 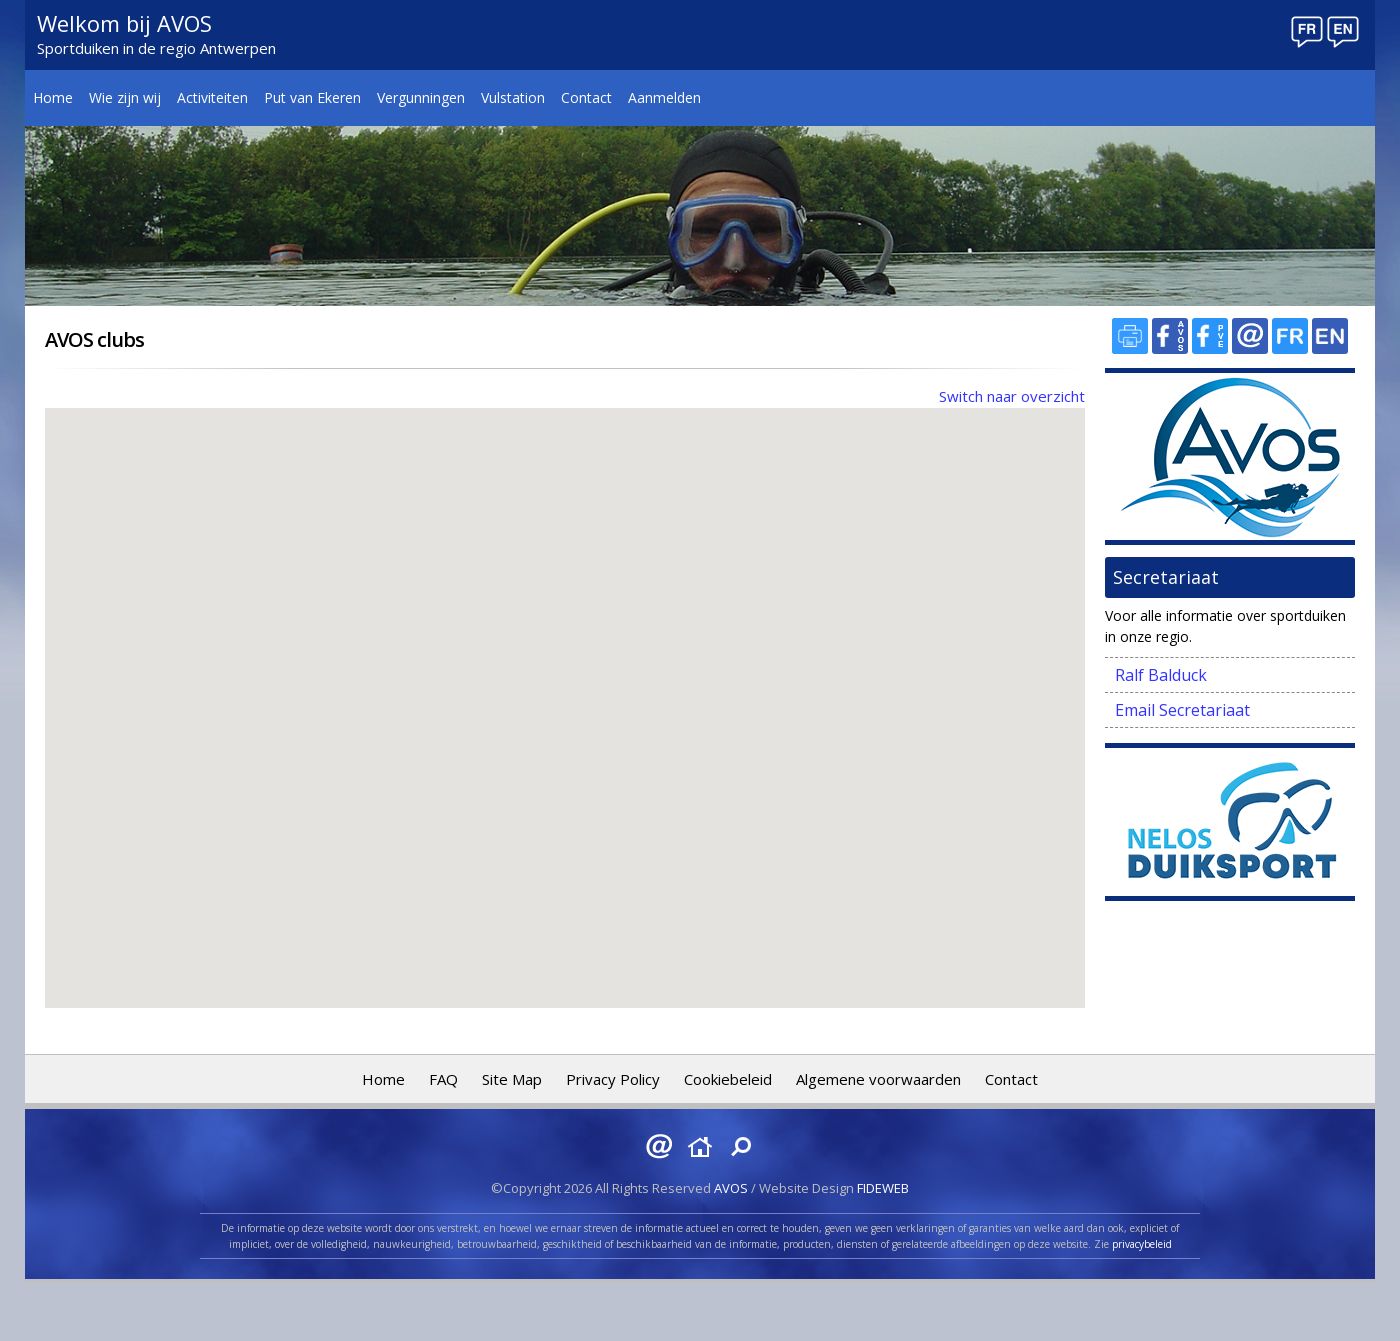 I want to click on Switch naar overzicht, so click(x=1012, y=396).